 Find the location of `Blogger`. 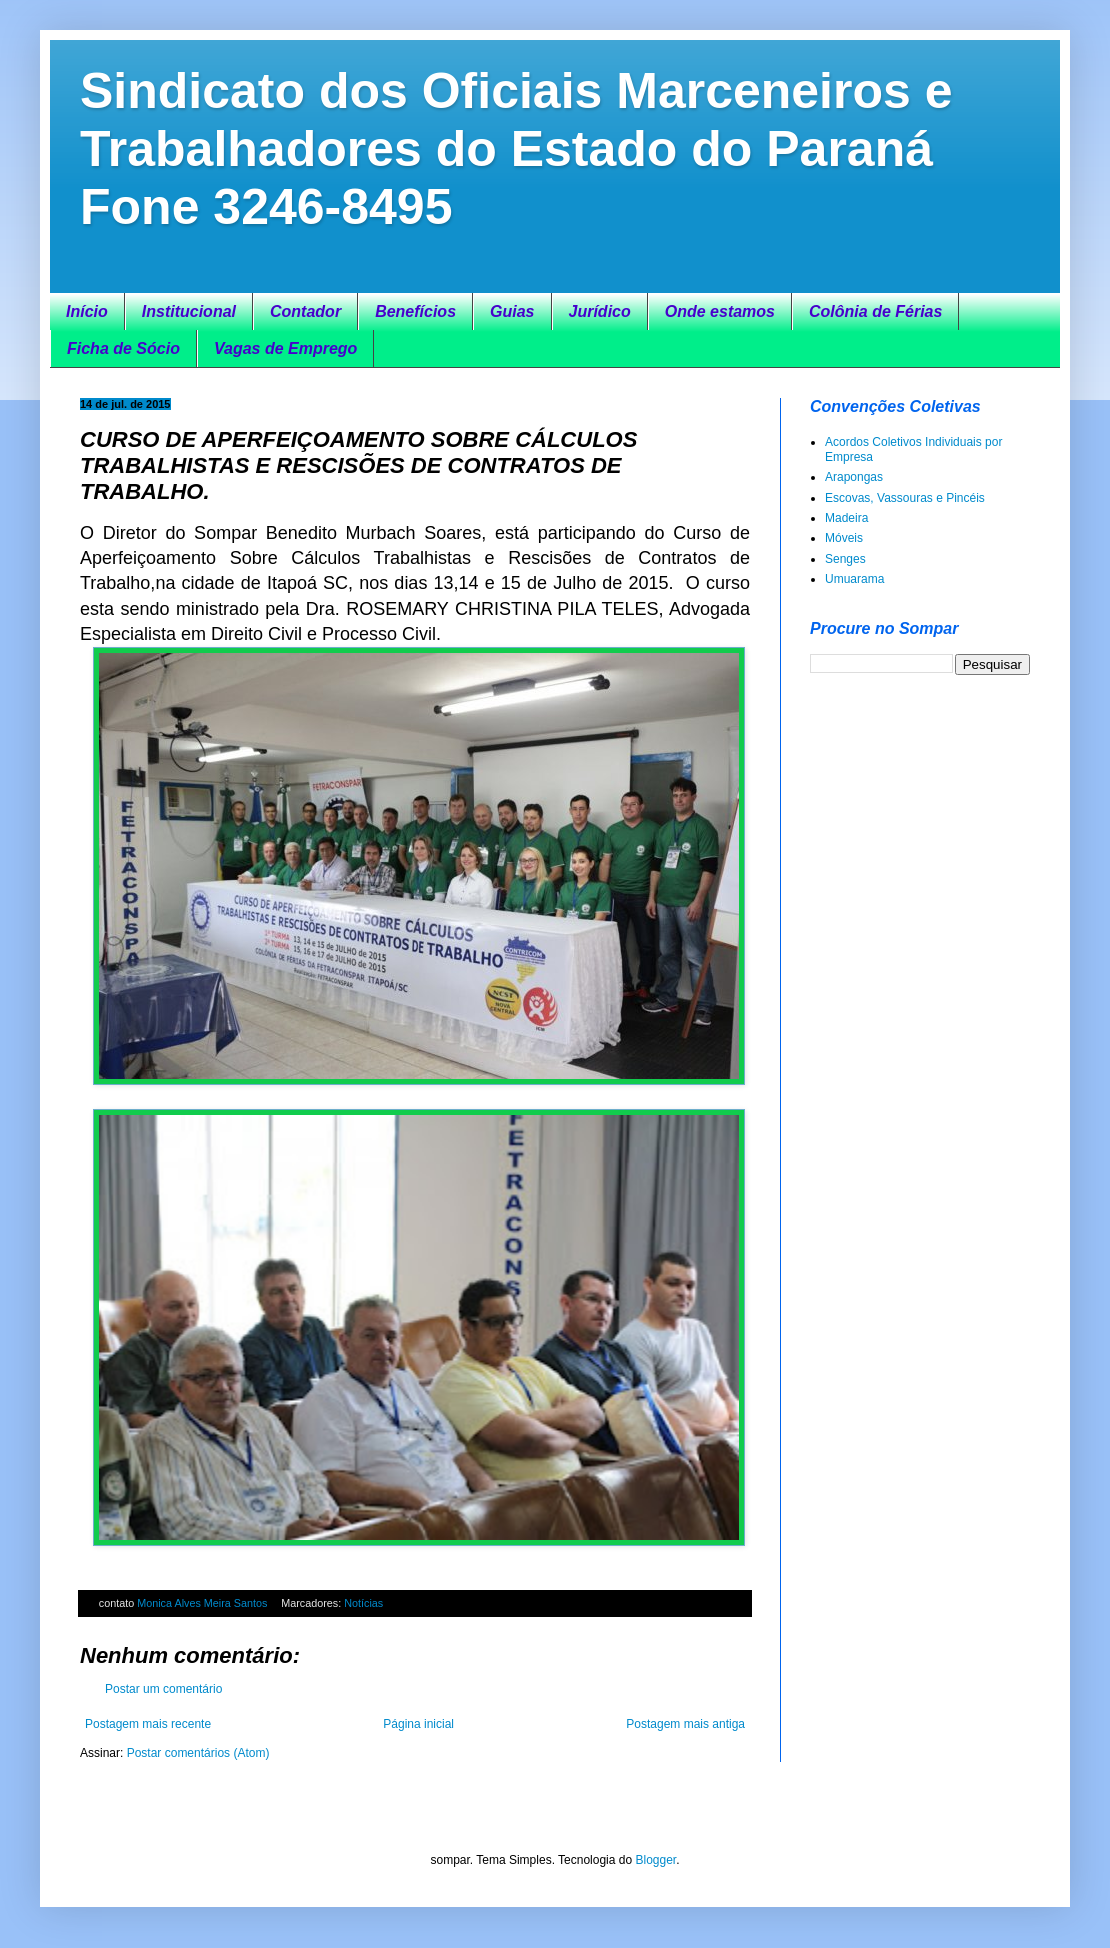

Blogger is located at coordinates (655, 1860).